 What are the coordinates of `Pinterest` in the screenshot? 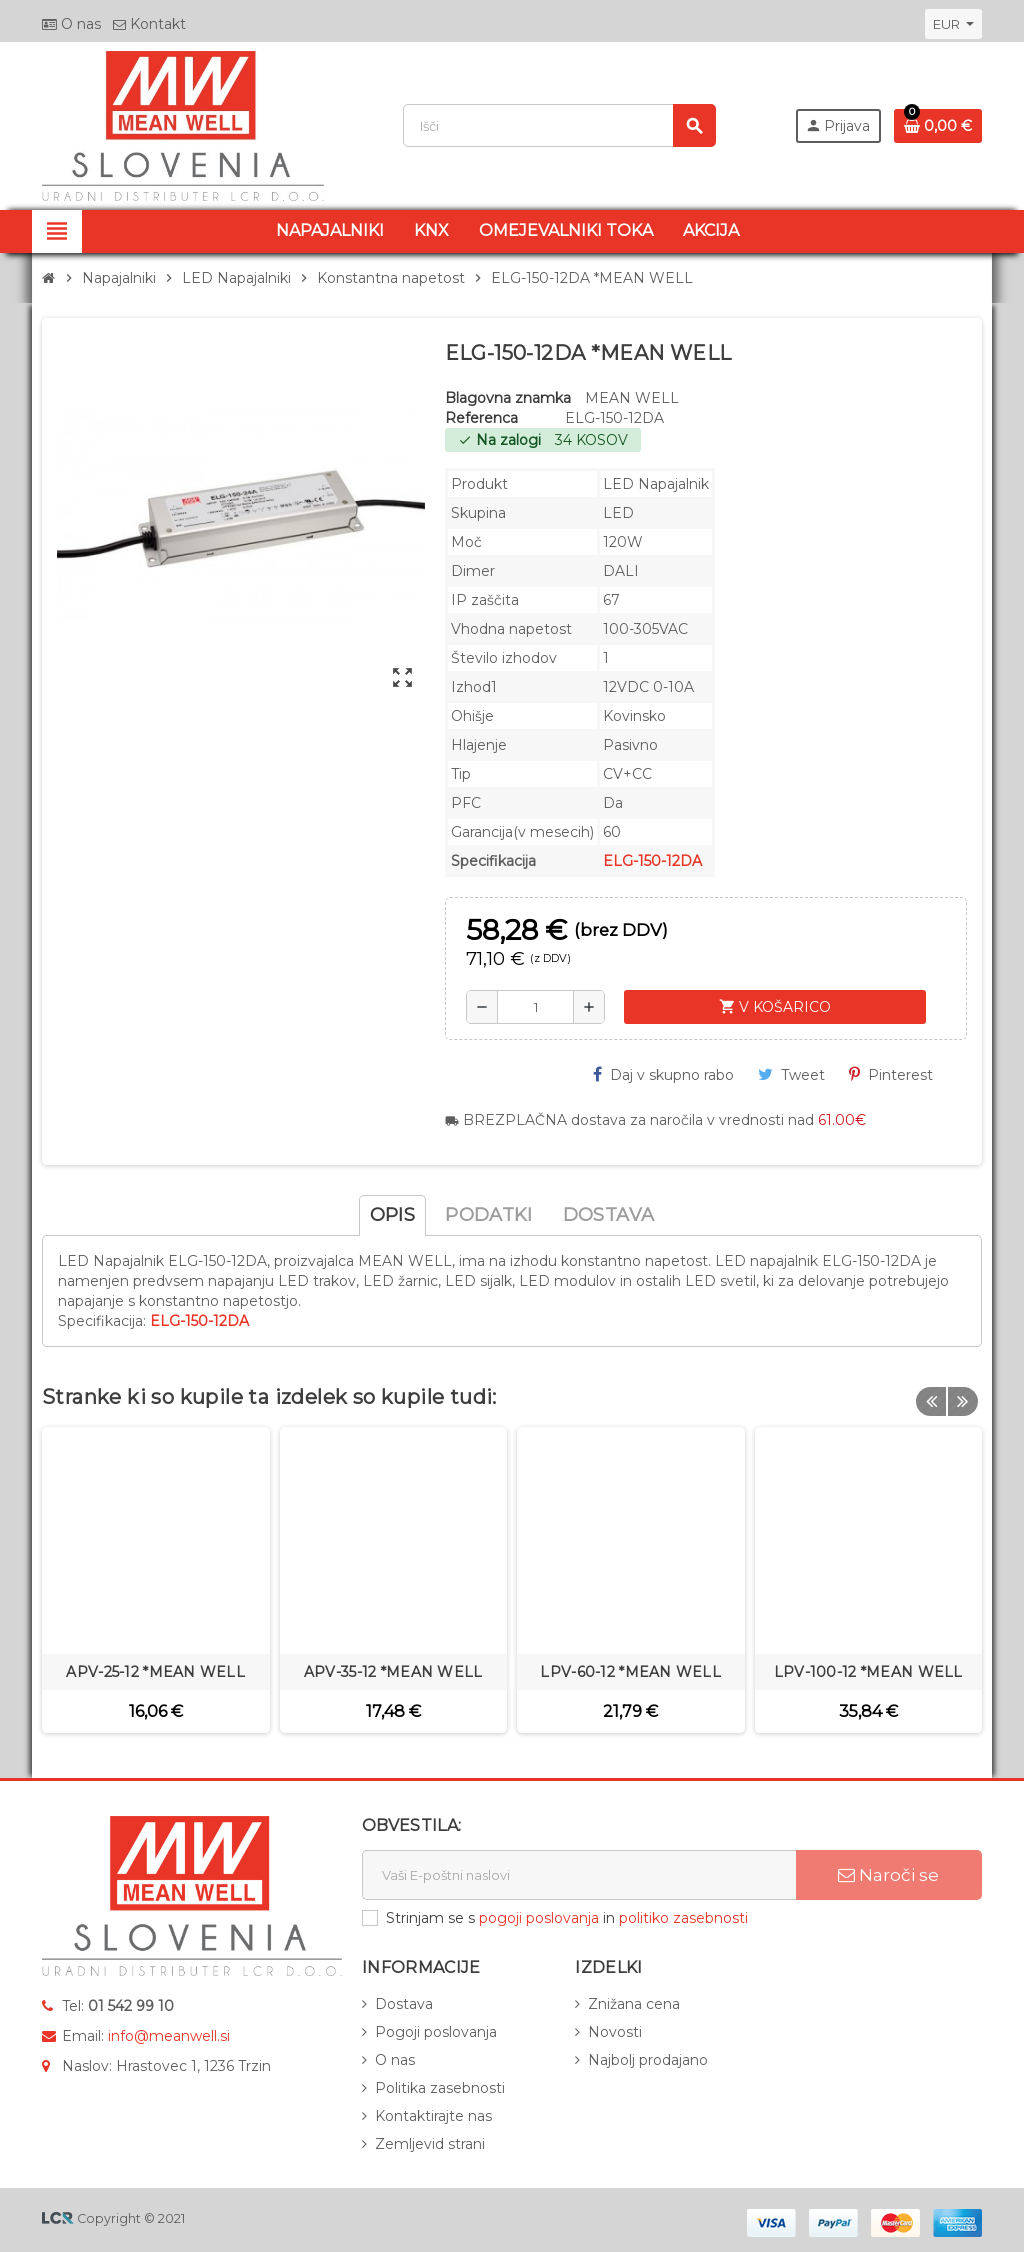 It's located at (891, 1075).